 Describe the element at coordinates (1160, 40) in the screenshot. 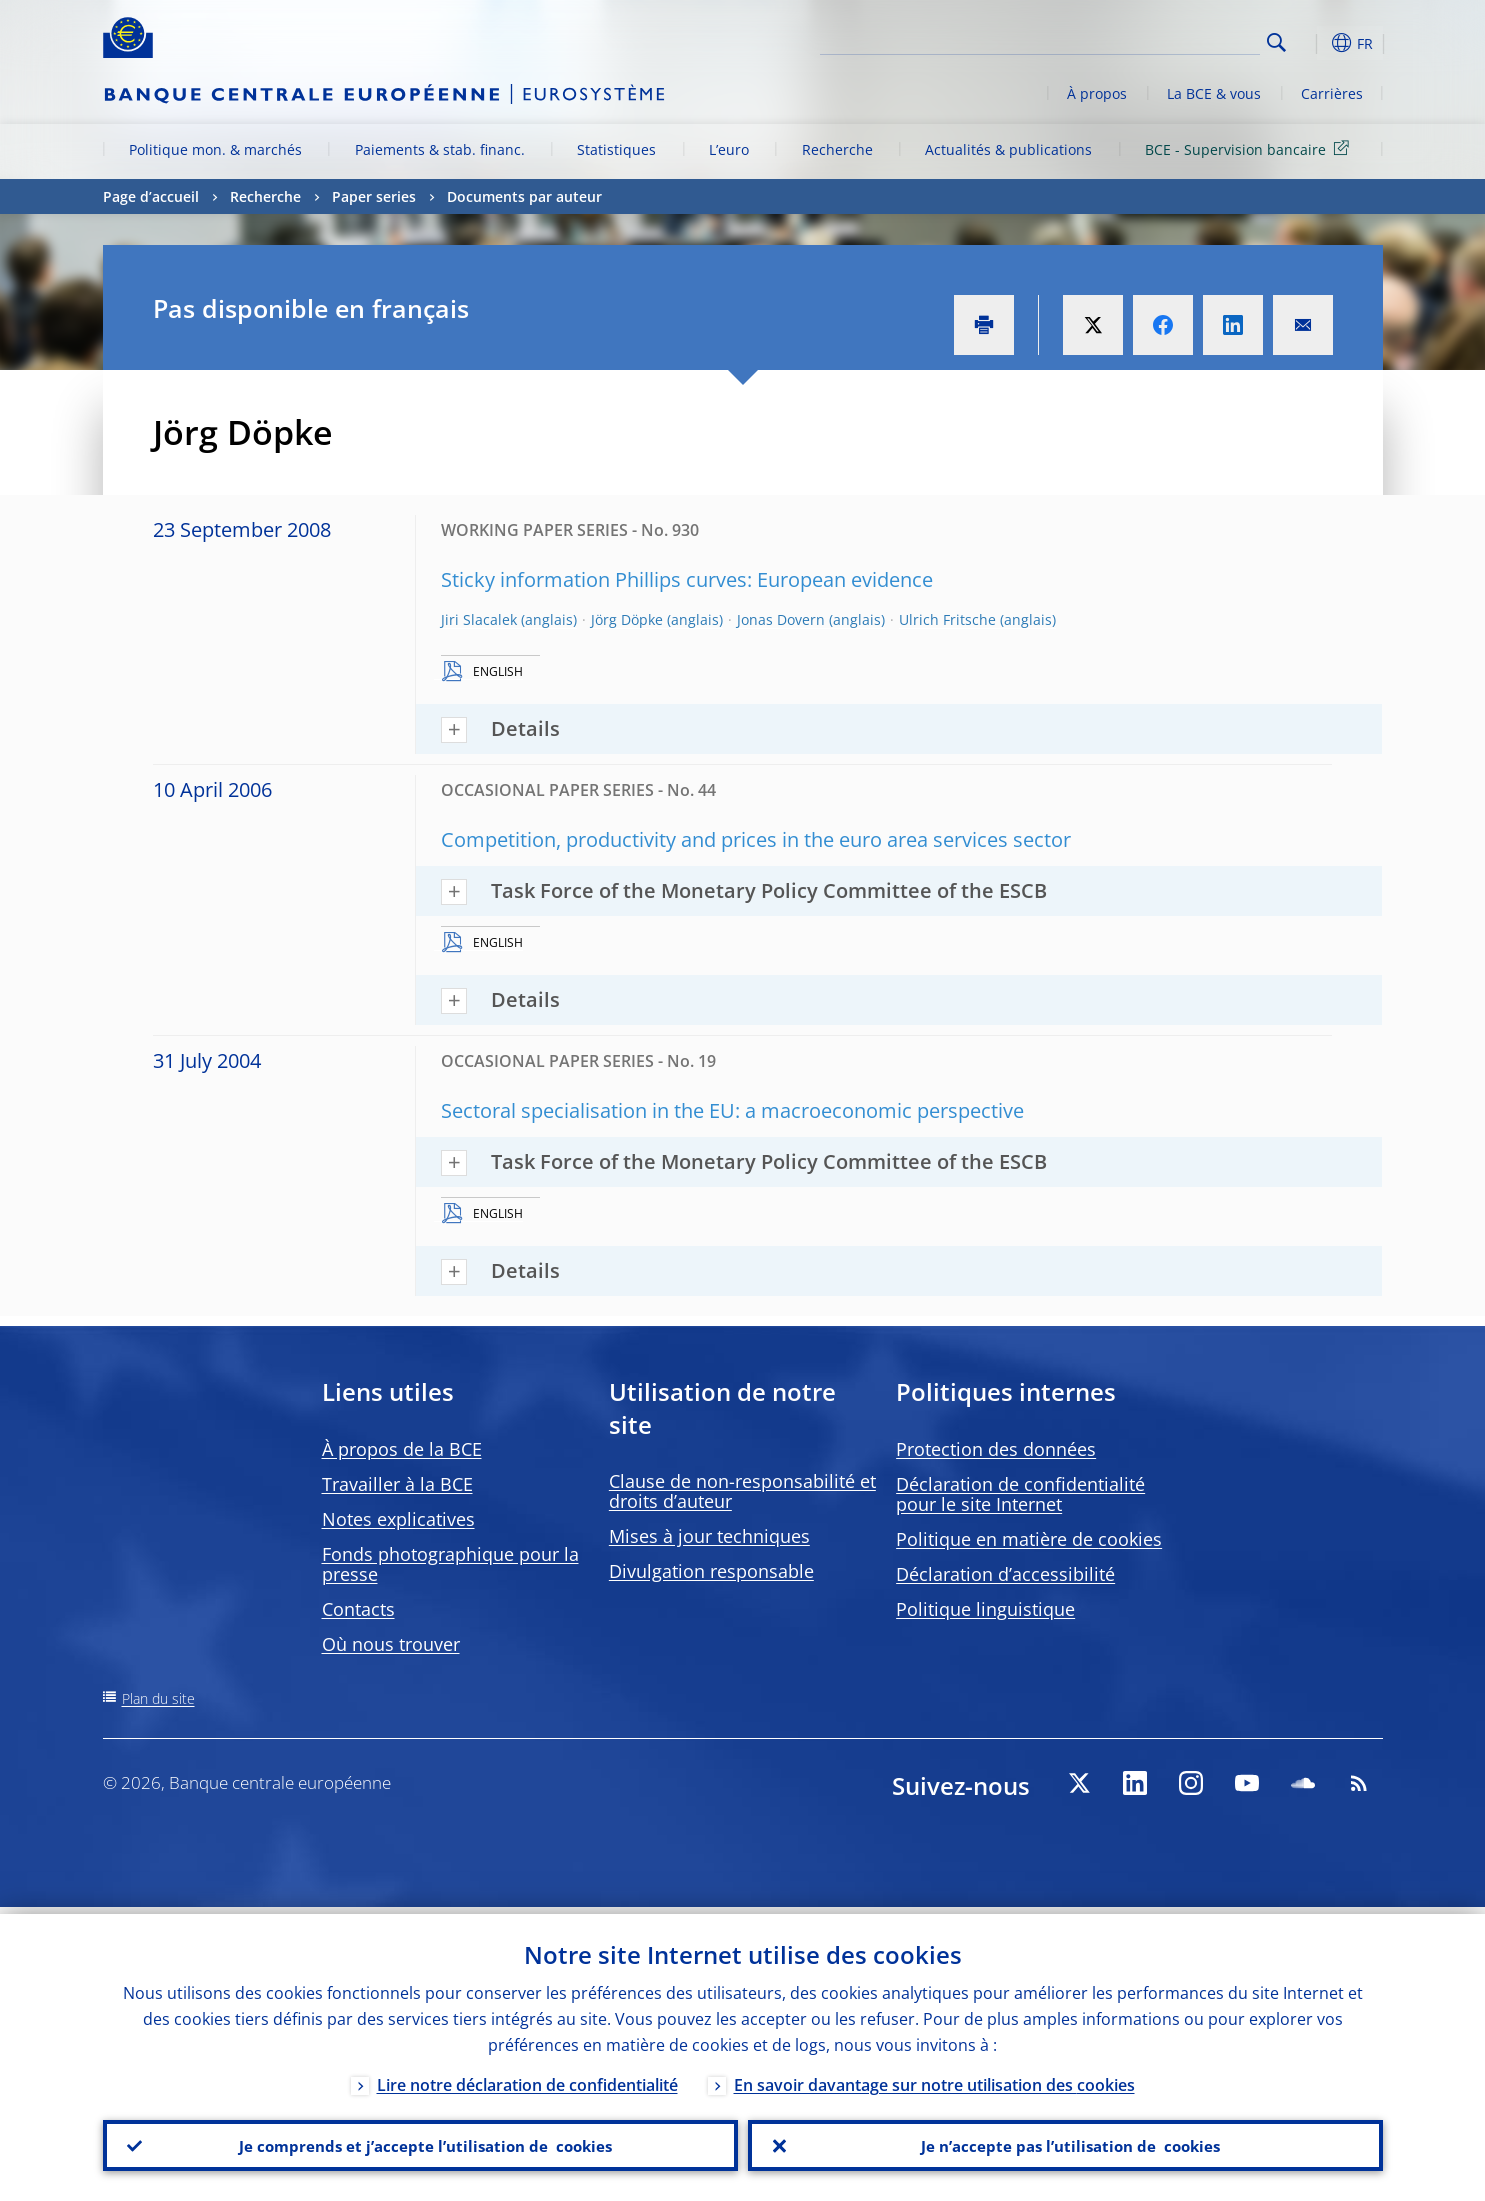

I see `[Search]` at that location.